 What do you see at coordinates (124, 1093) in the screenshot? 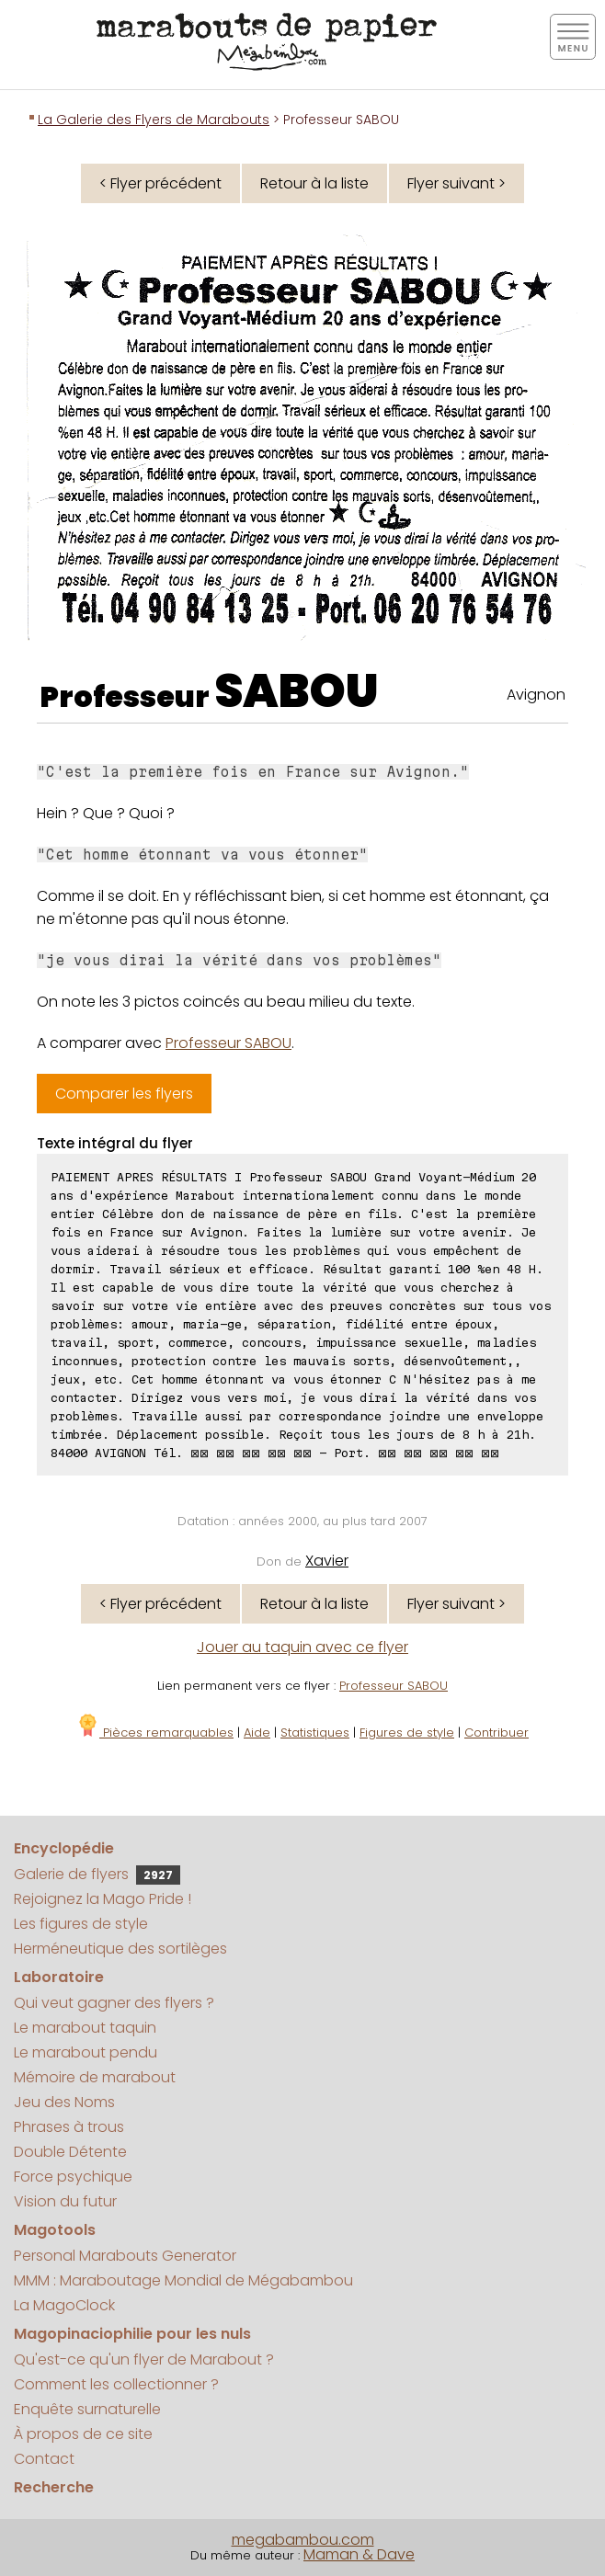
I see `Comparer les flyers` at bounding box center [124, 1093].